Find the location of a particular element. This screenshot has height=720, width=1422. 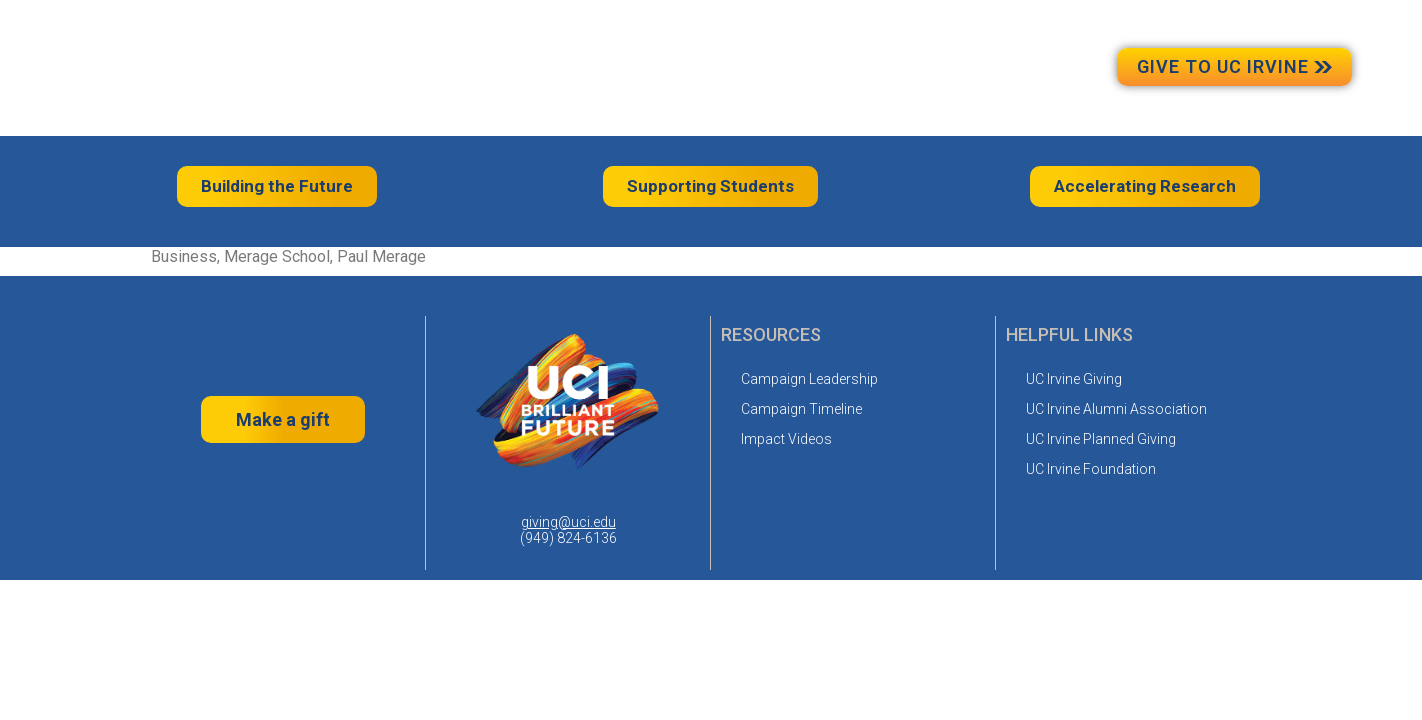

UC Irvine Alumni Association is located at coordinates (1116, 409).